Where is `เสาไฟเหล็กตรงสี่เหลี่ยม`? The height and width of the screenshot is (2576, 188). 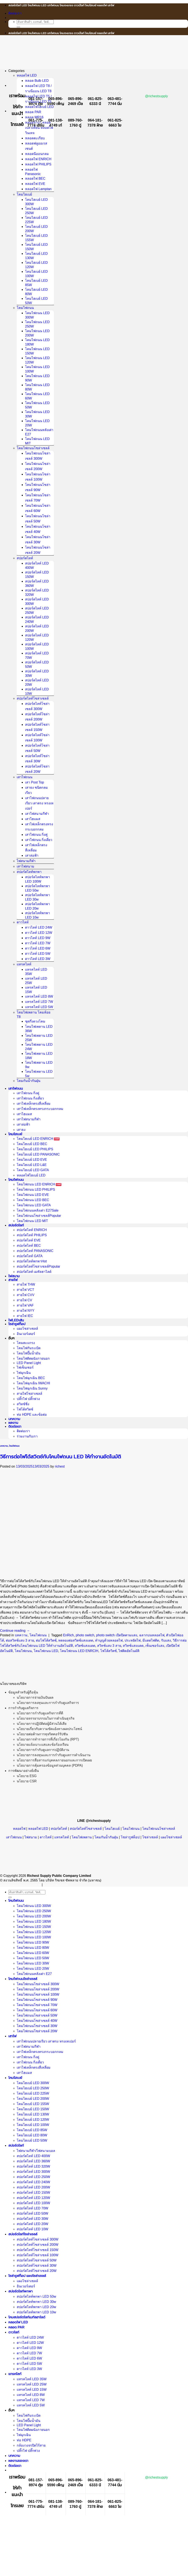 เสาไฟเหล็กตรงสี่เหลี่ยม is located at coordinates (34, 1103).